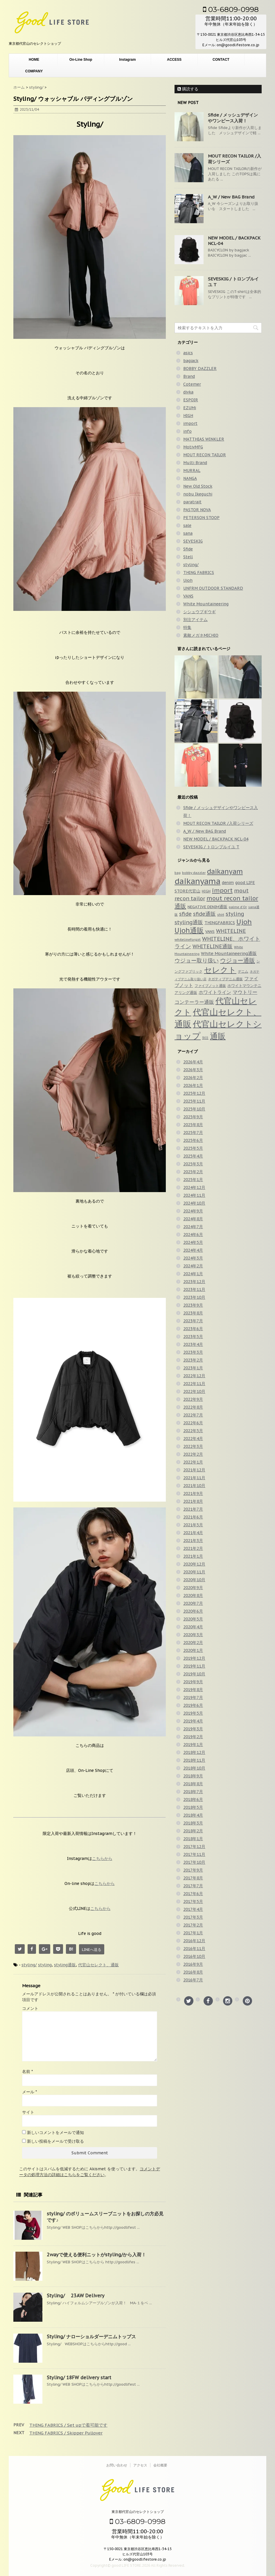  I want to click on 2024年5月, so click(193, 1242).